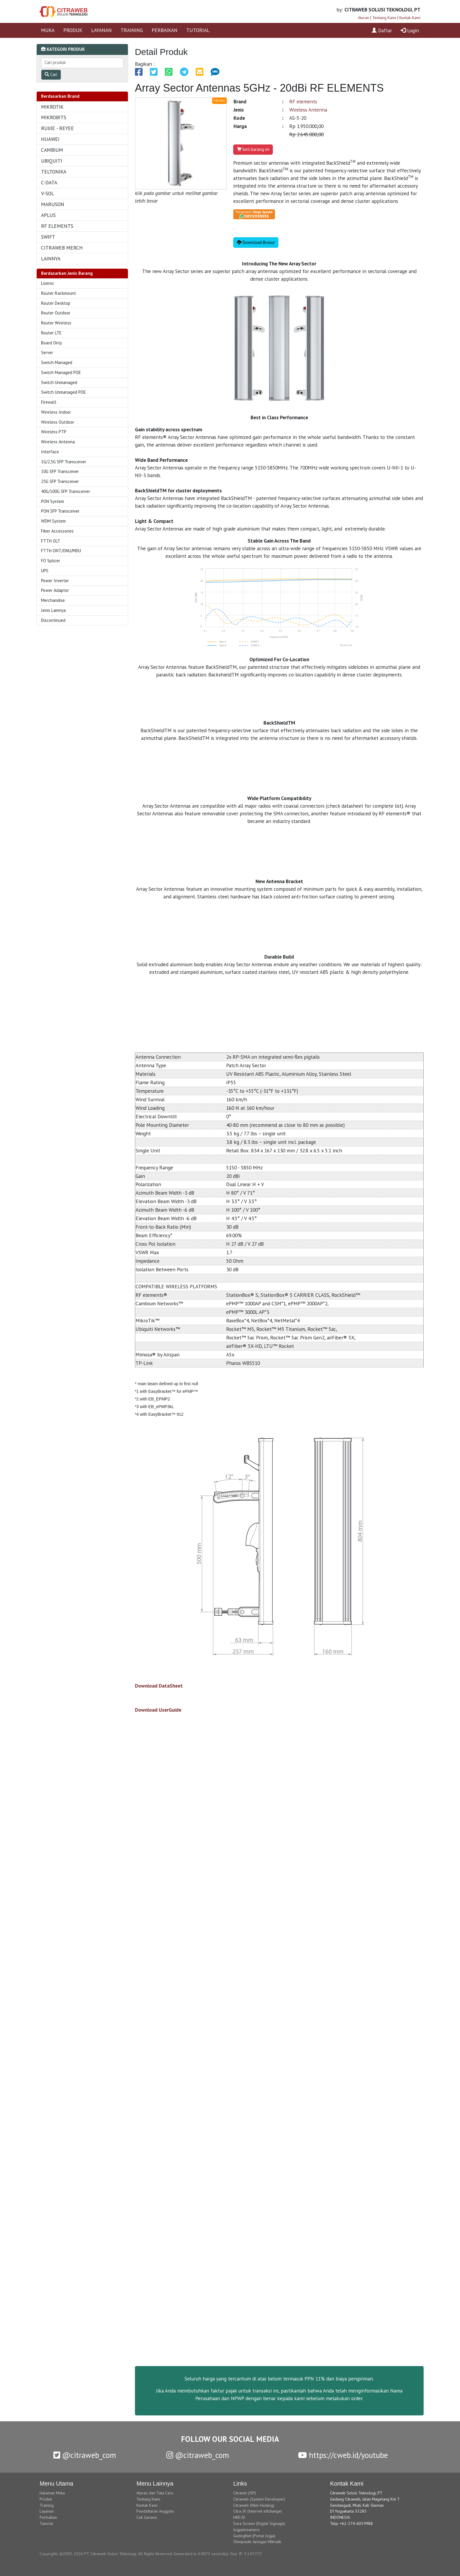  Describe the element at coordinates (55, 303) in the screenshot. I see `Router Desktop` at that location.